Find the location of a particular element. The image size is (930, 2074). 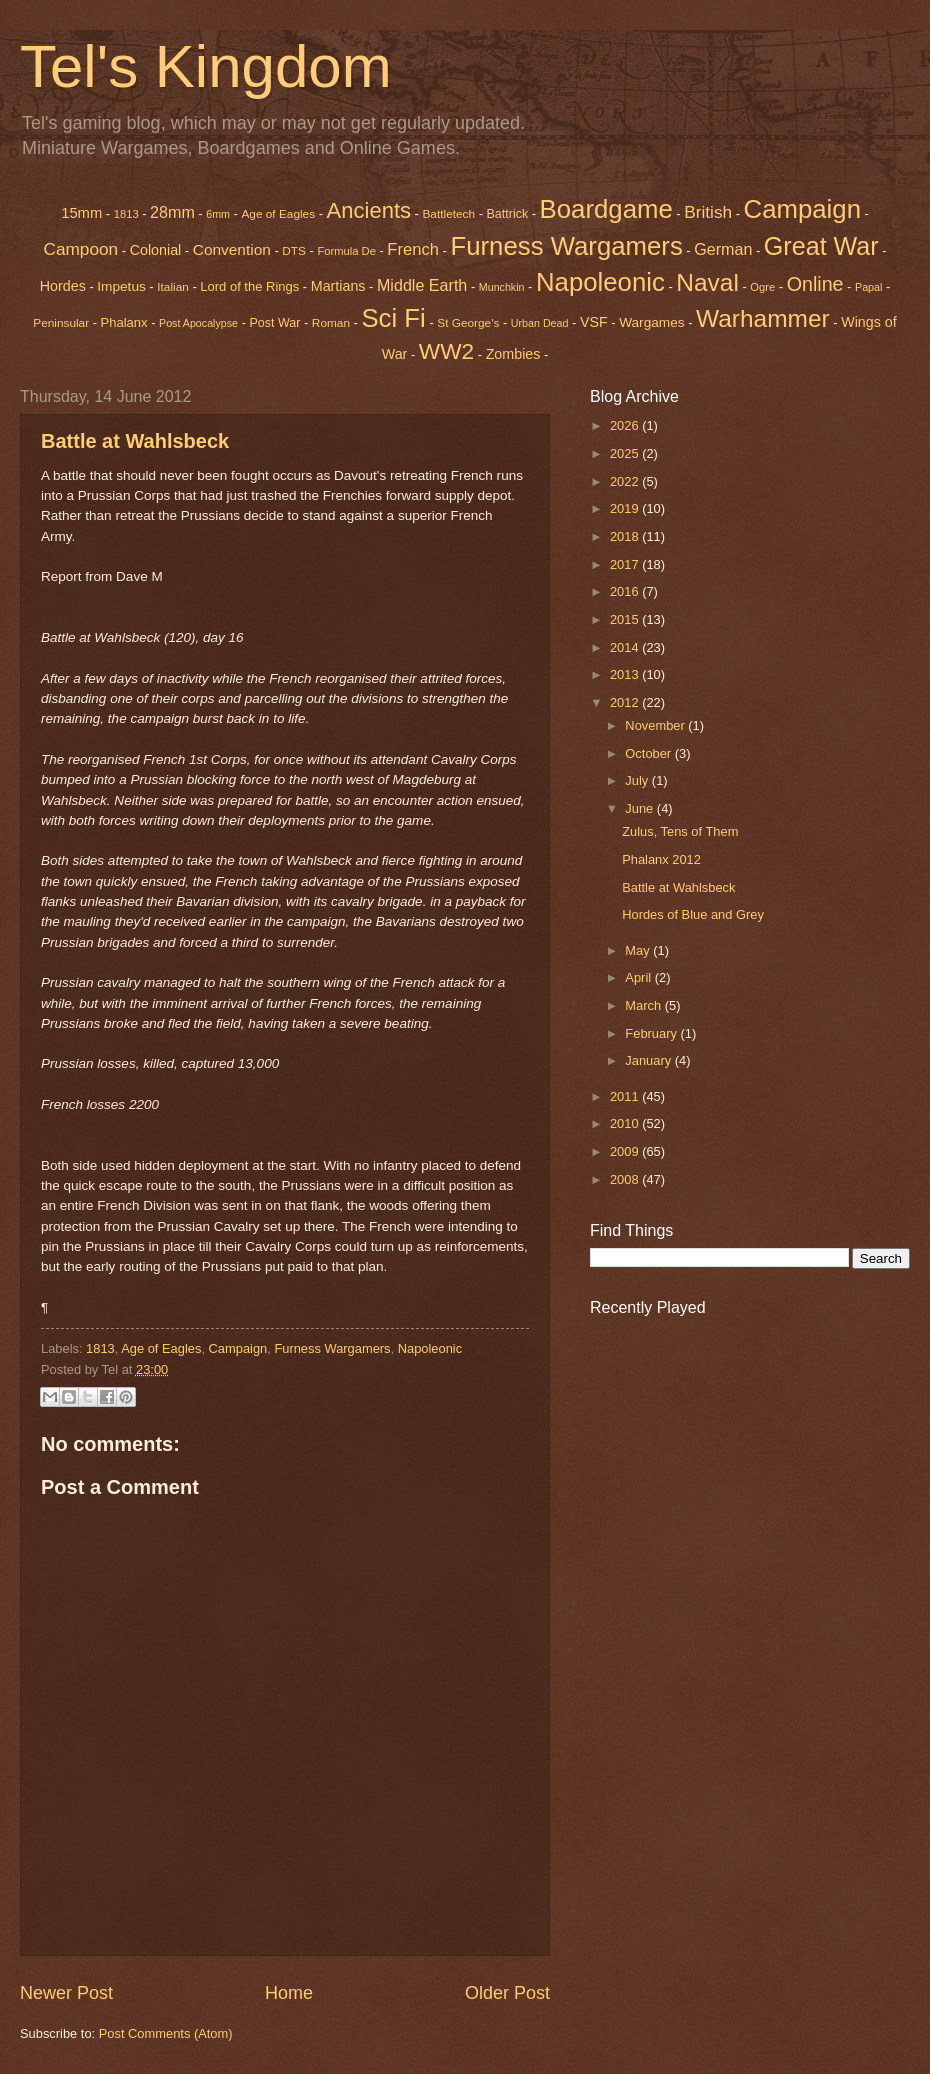

French is located at coordinates (413, 249).